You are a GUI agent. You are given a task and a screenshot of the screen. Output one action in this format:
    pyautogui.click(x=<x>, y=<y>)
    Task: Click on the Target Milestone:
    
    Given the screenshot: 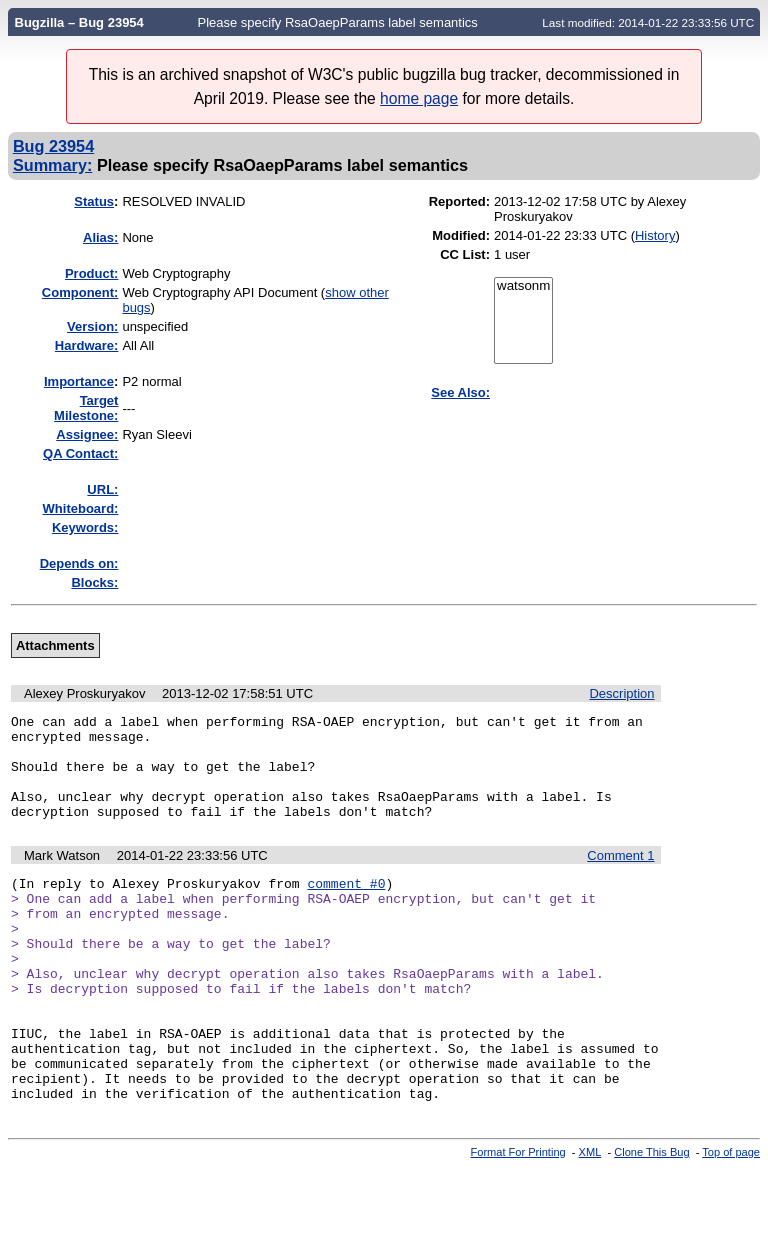 What is the action you would take?
    pyautogui.click(x=86, y=408)
    